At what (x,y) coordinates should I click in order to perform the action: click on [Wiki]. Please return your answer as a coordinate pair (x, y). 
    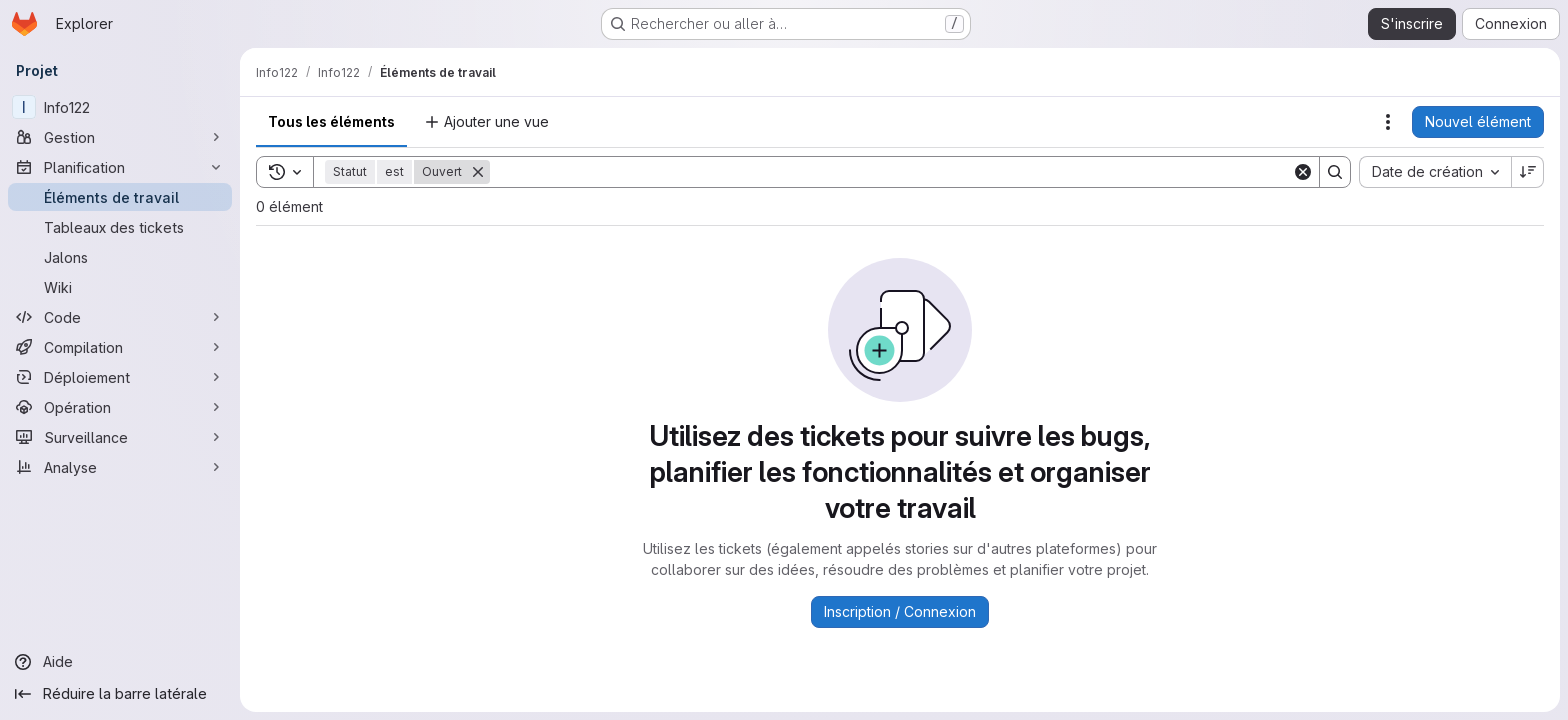
    Looking at the image, I should click on (120, 287).